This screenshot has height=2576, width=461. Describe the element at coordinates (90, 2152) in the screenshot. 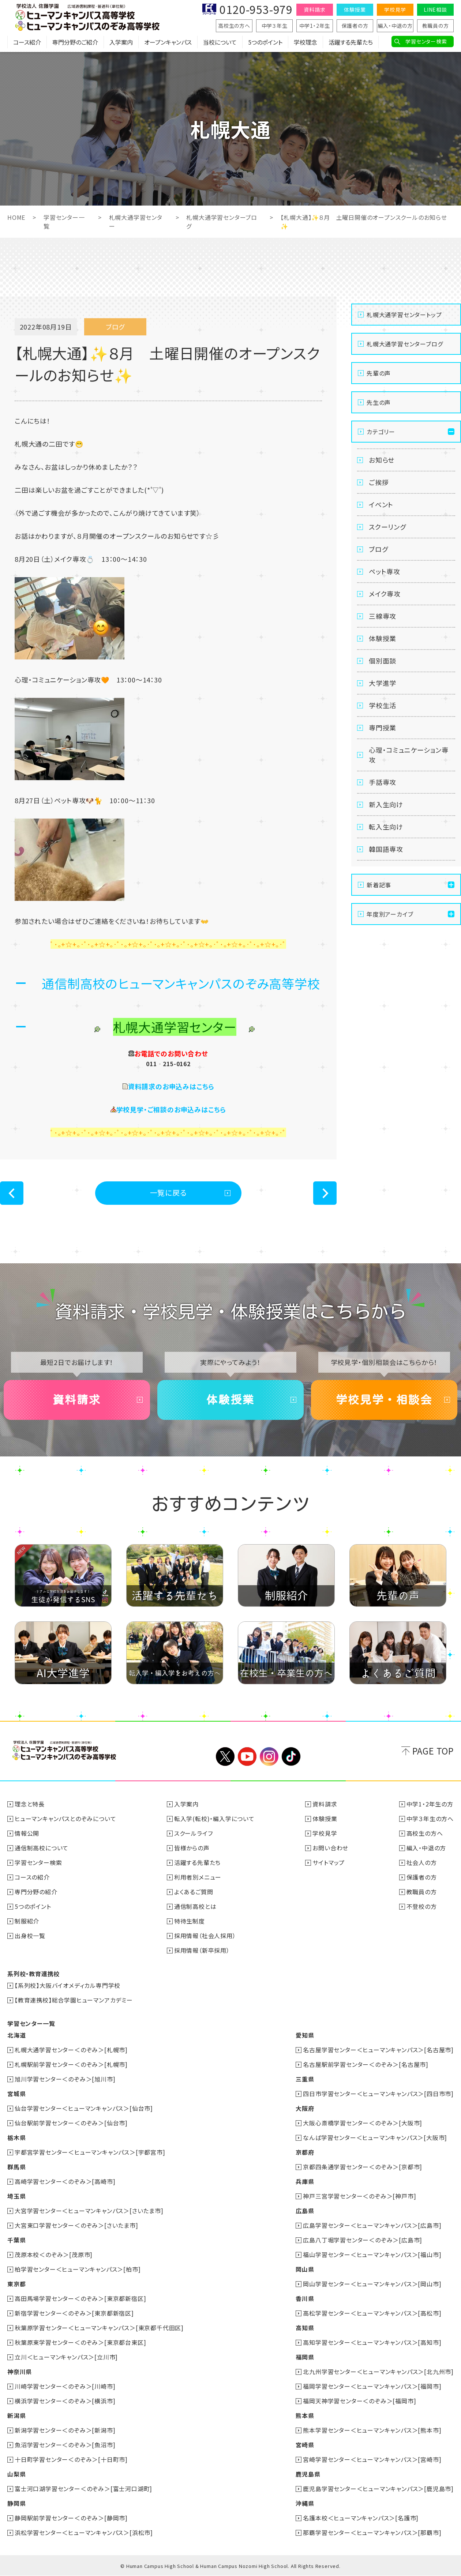

I see `宇都宮学習センター＜ヒューマンキャンパス＞[宇都宮市]` at that location.